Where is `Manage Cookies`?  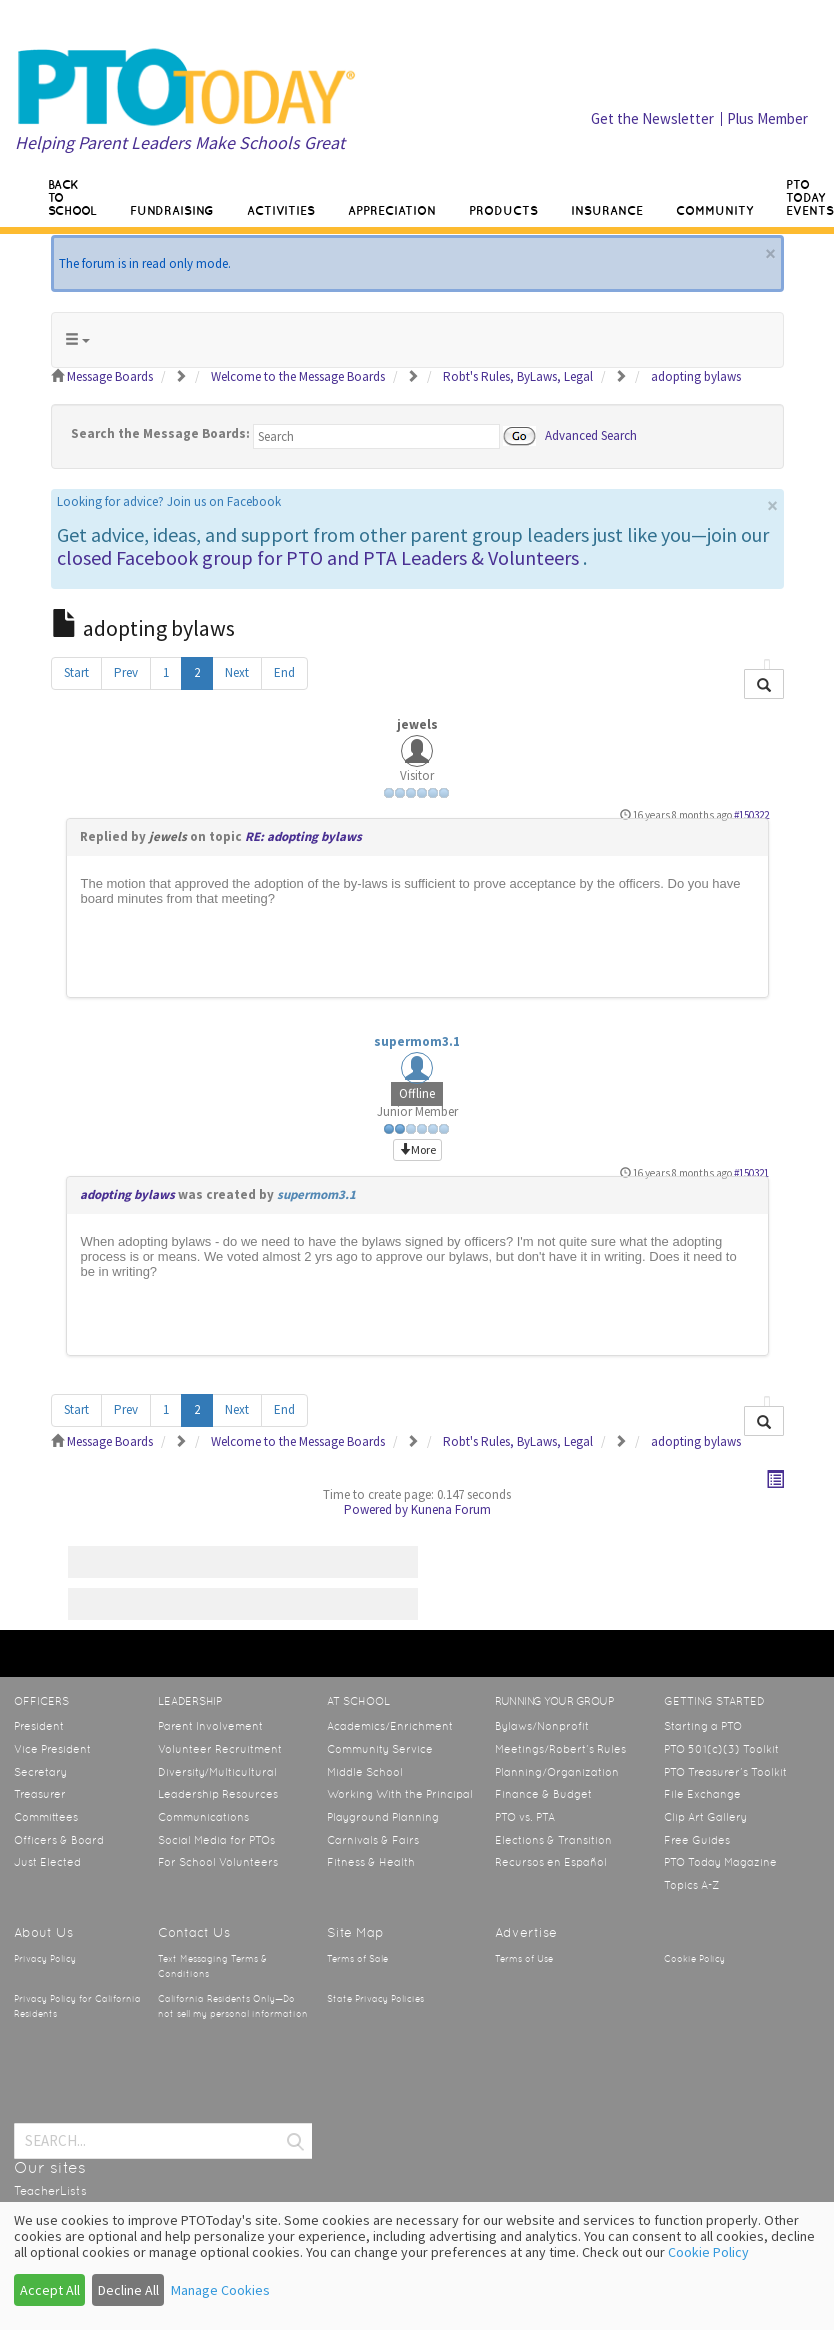 Manage Cookies is located at coordinates (220, 2290).